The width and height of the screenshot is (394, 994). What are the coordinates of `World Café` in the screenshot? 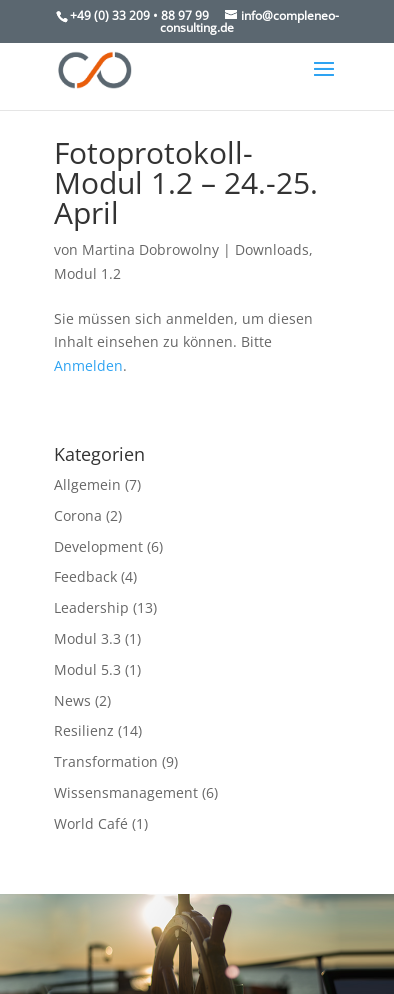 It's located at (91, 823).